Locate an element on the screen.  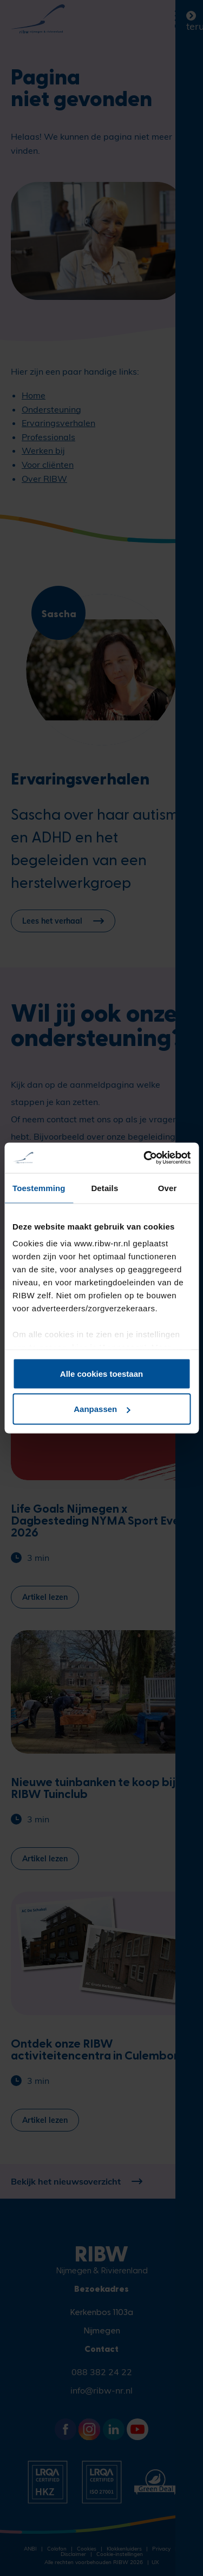
Details [tab] is located at coordinates (104, 1187).